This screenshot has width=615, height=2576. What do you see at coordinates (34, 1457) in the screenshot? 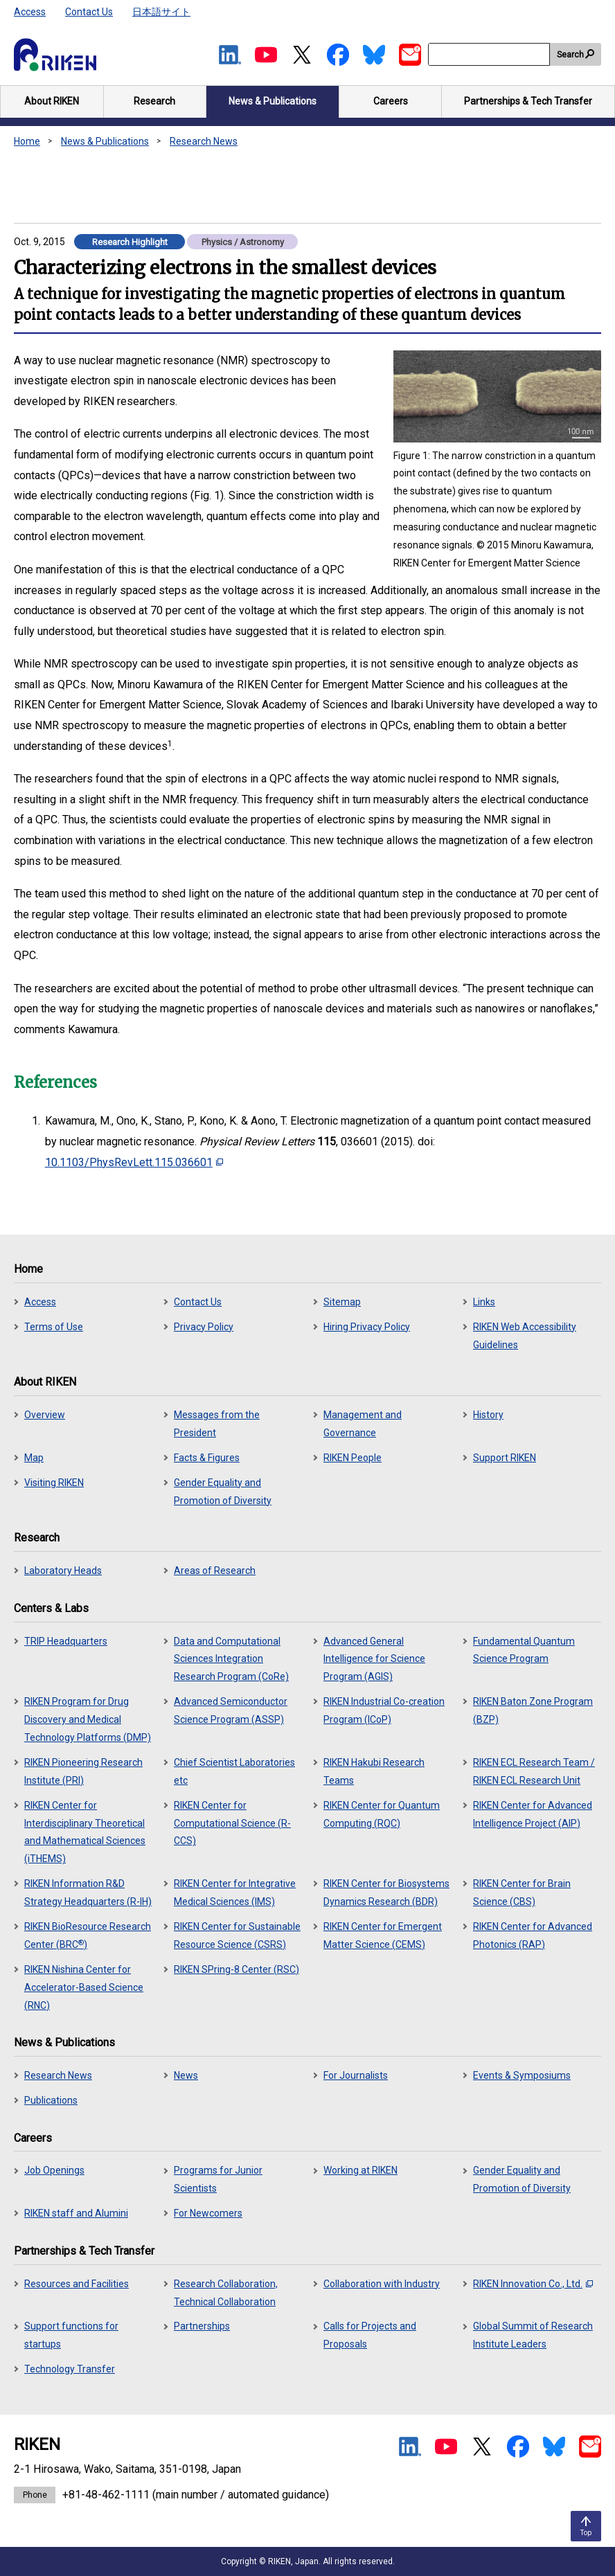
I see `Map` at bounding box center [34, 1457].